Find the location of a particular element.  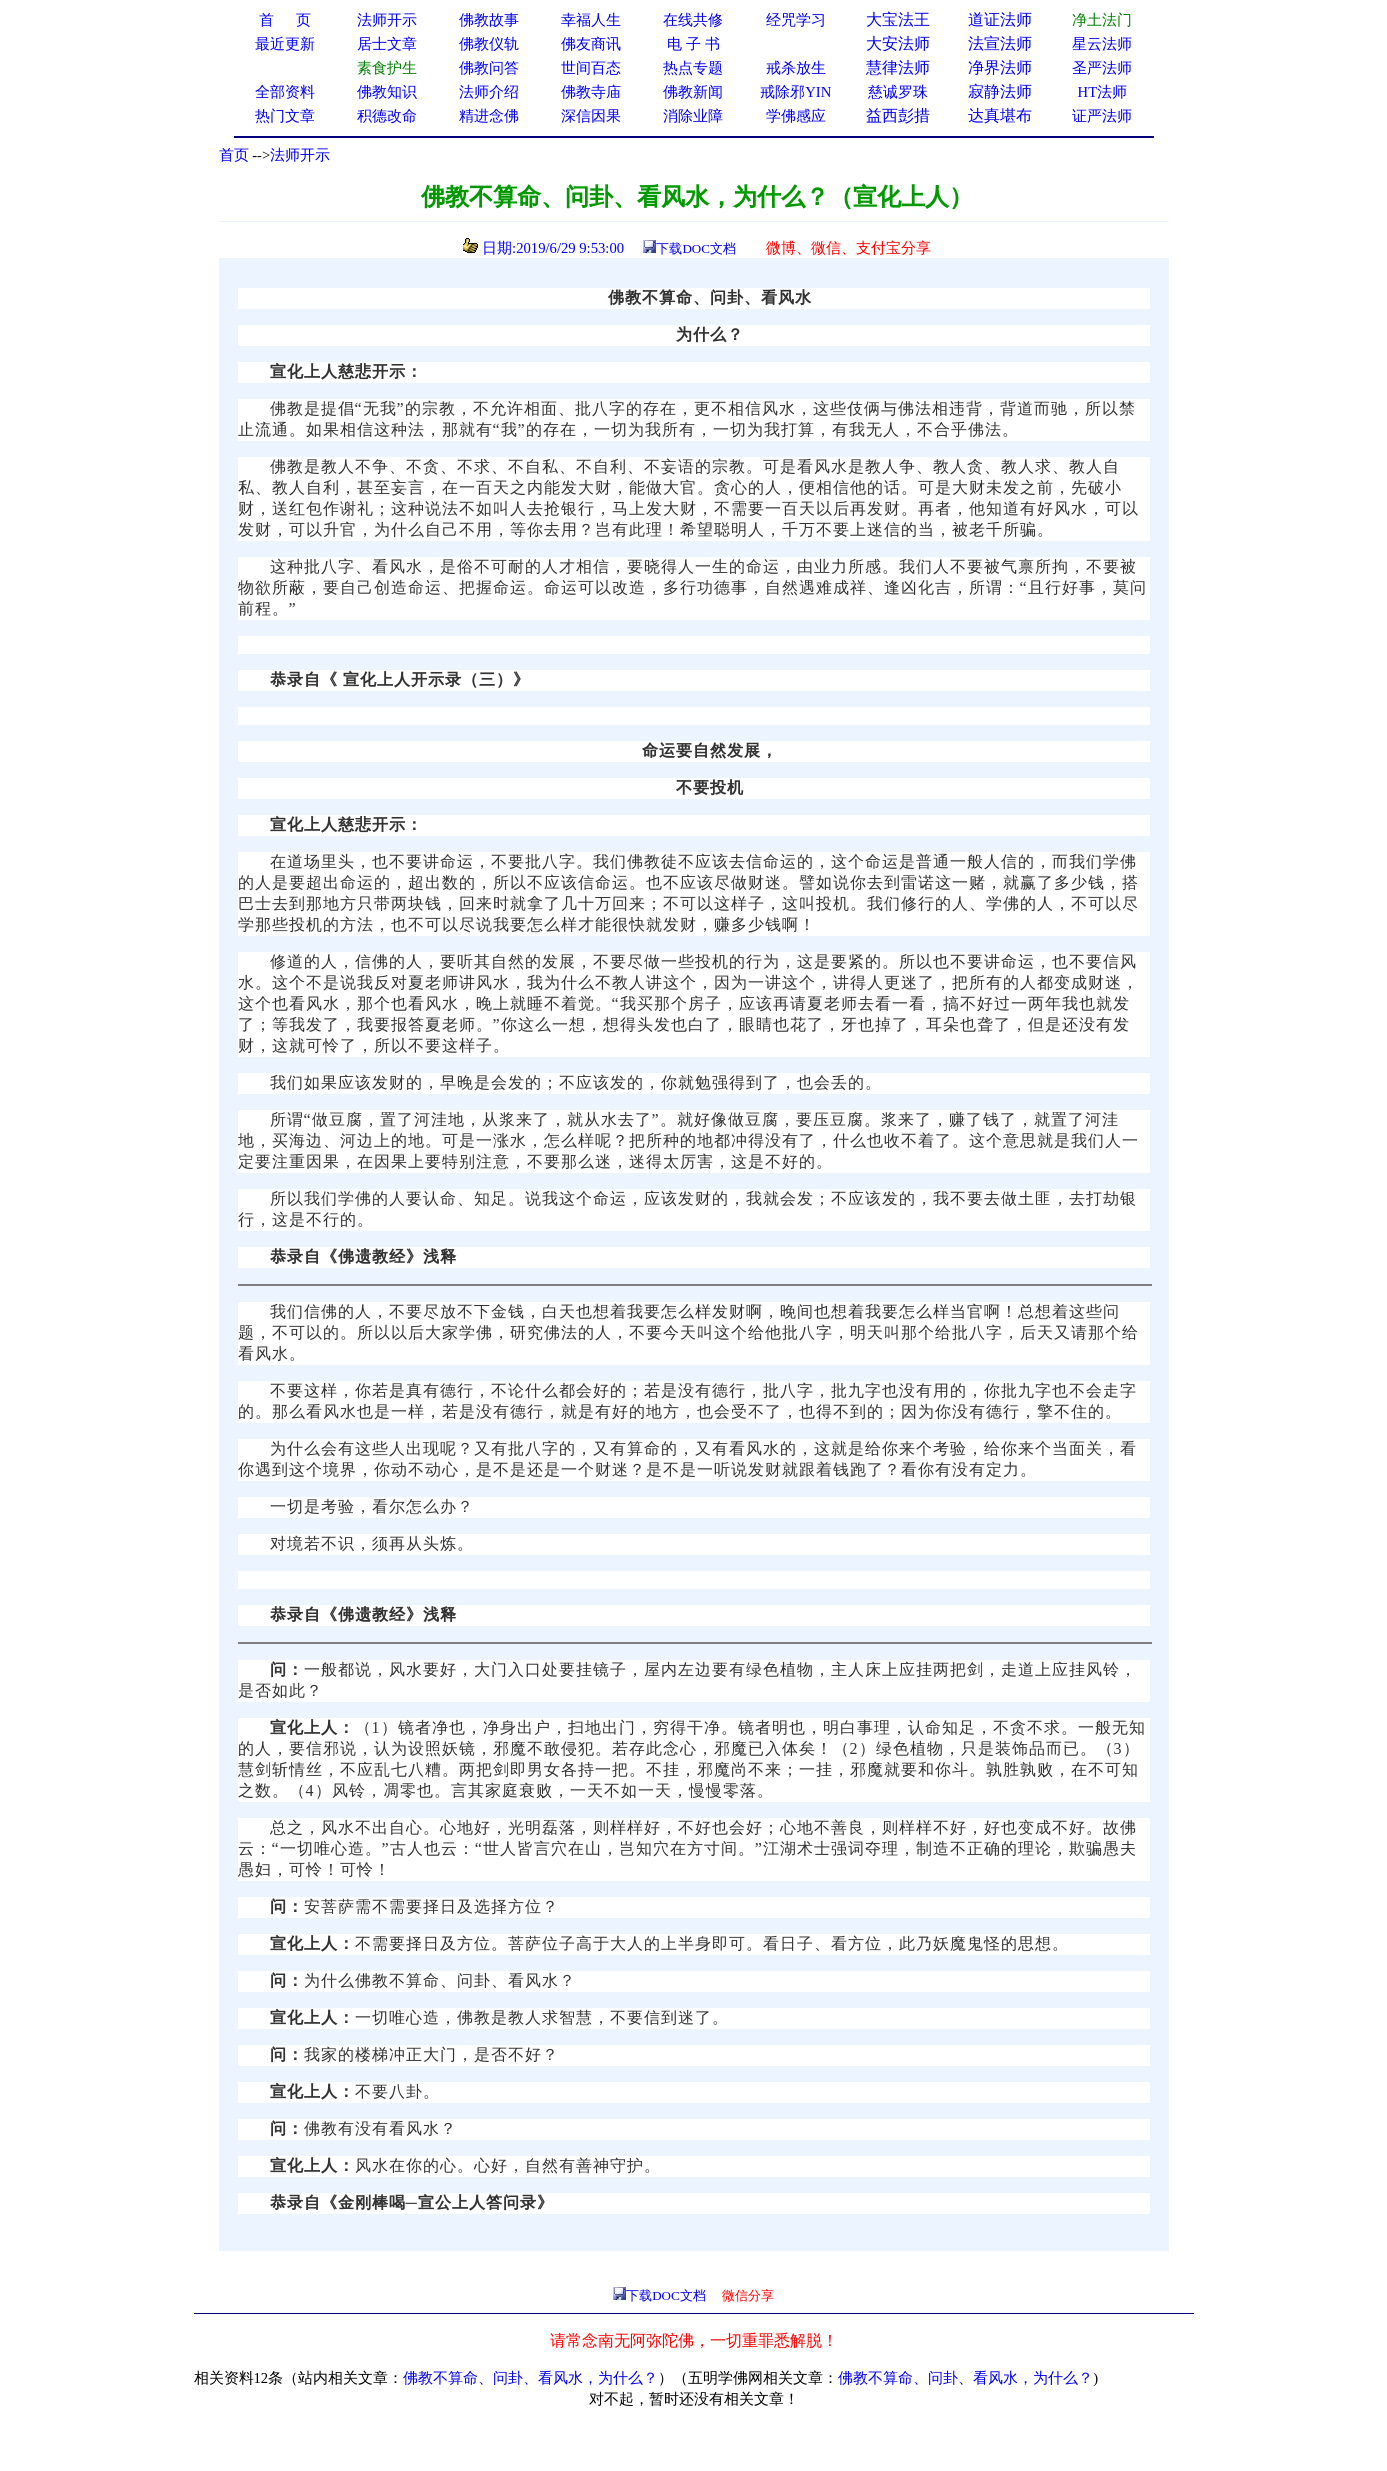

圣严法师 is located at coordinates (1102, 68).